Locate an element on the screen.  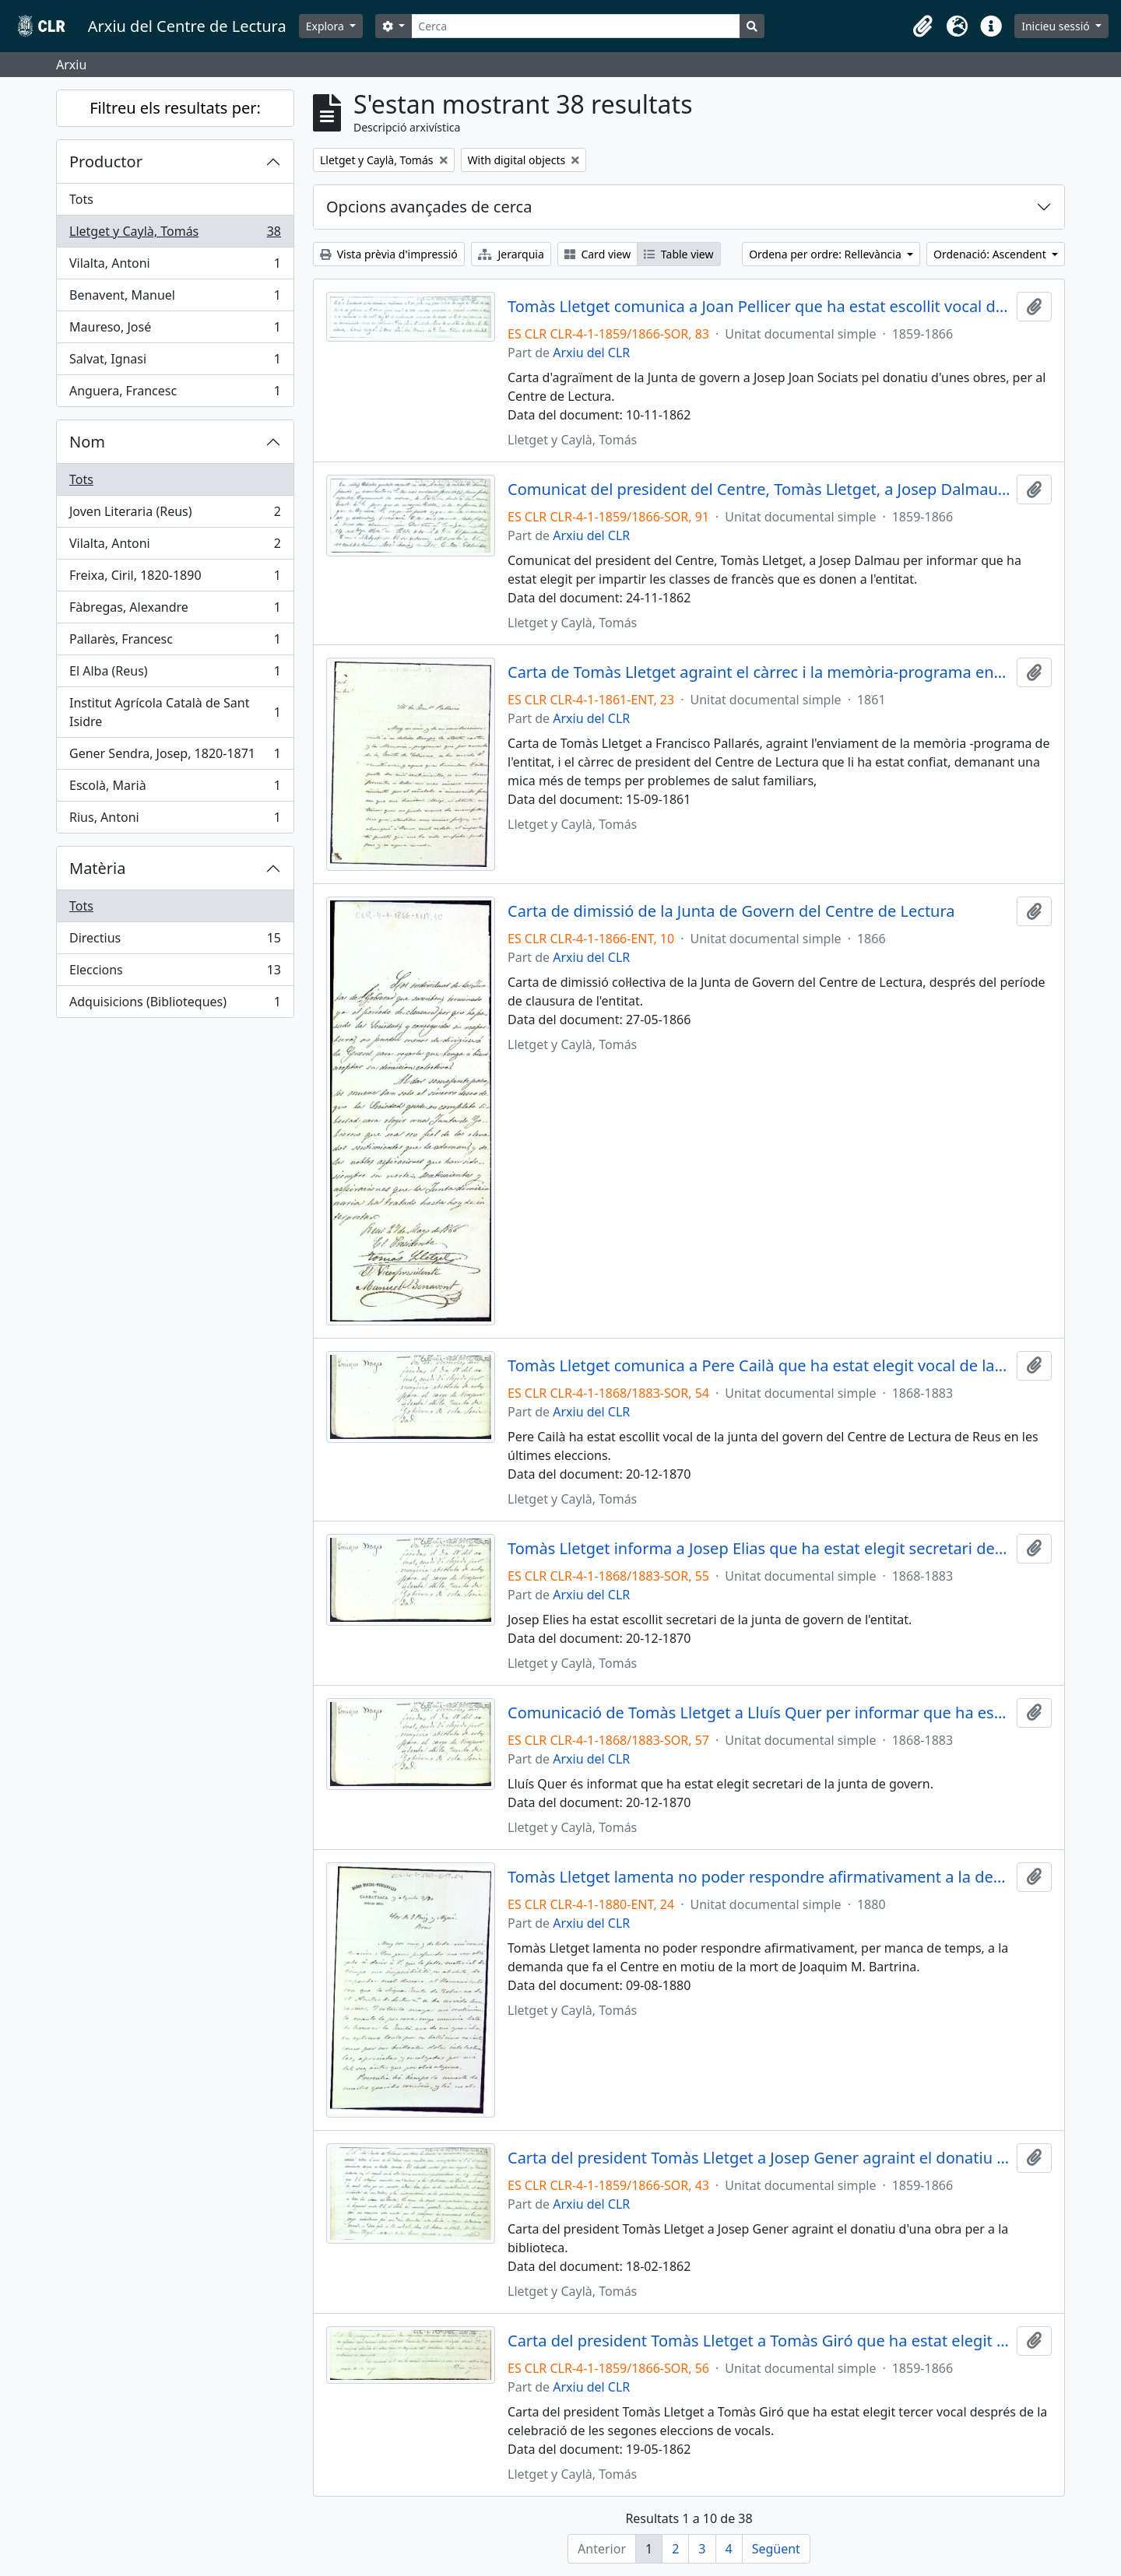
Adquisicions (Biblioteques) is located at coordinates (175, 1004).